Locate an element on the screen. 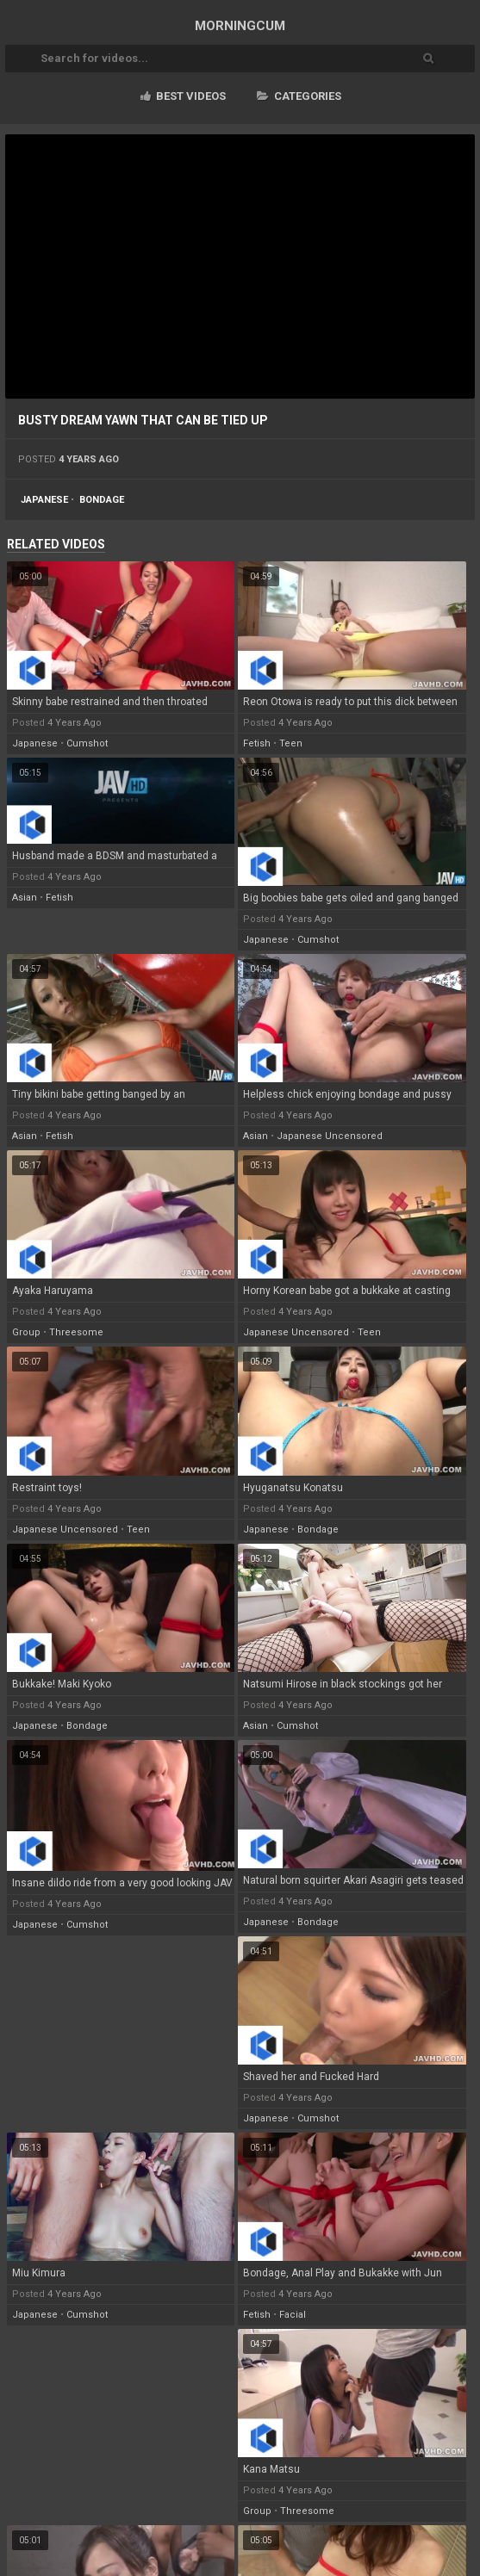 The height and width of the screenshot is (2576, 480). Best videos is located at coordinates (183, 96).